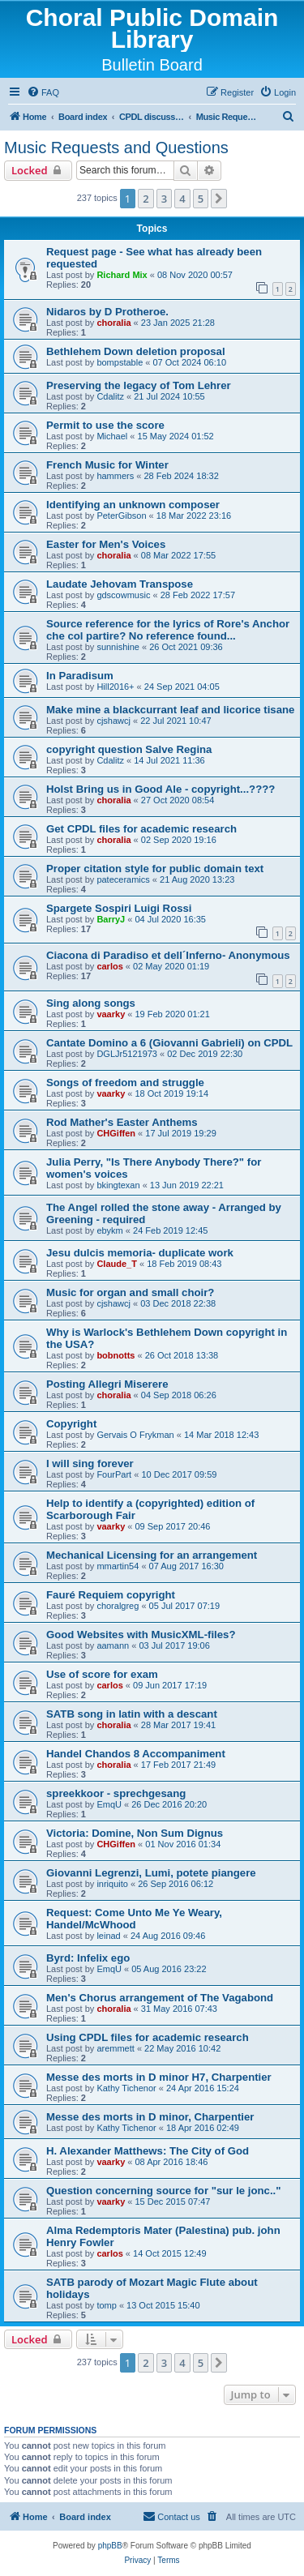 The width and height of the screenshot is (304, 2576). I want to click on In Paradisum, so click(79, 676).